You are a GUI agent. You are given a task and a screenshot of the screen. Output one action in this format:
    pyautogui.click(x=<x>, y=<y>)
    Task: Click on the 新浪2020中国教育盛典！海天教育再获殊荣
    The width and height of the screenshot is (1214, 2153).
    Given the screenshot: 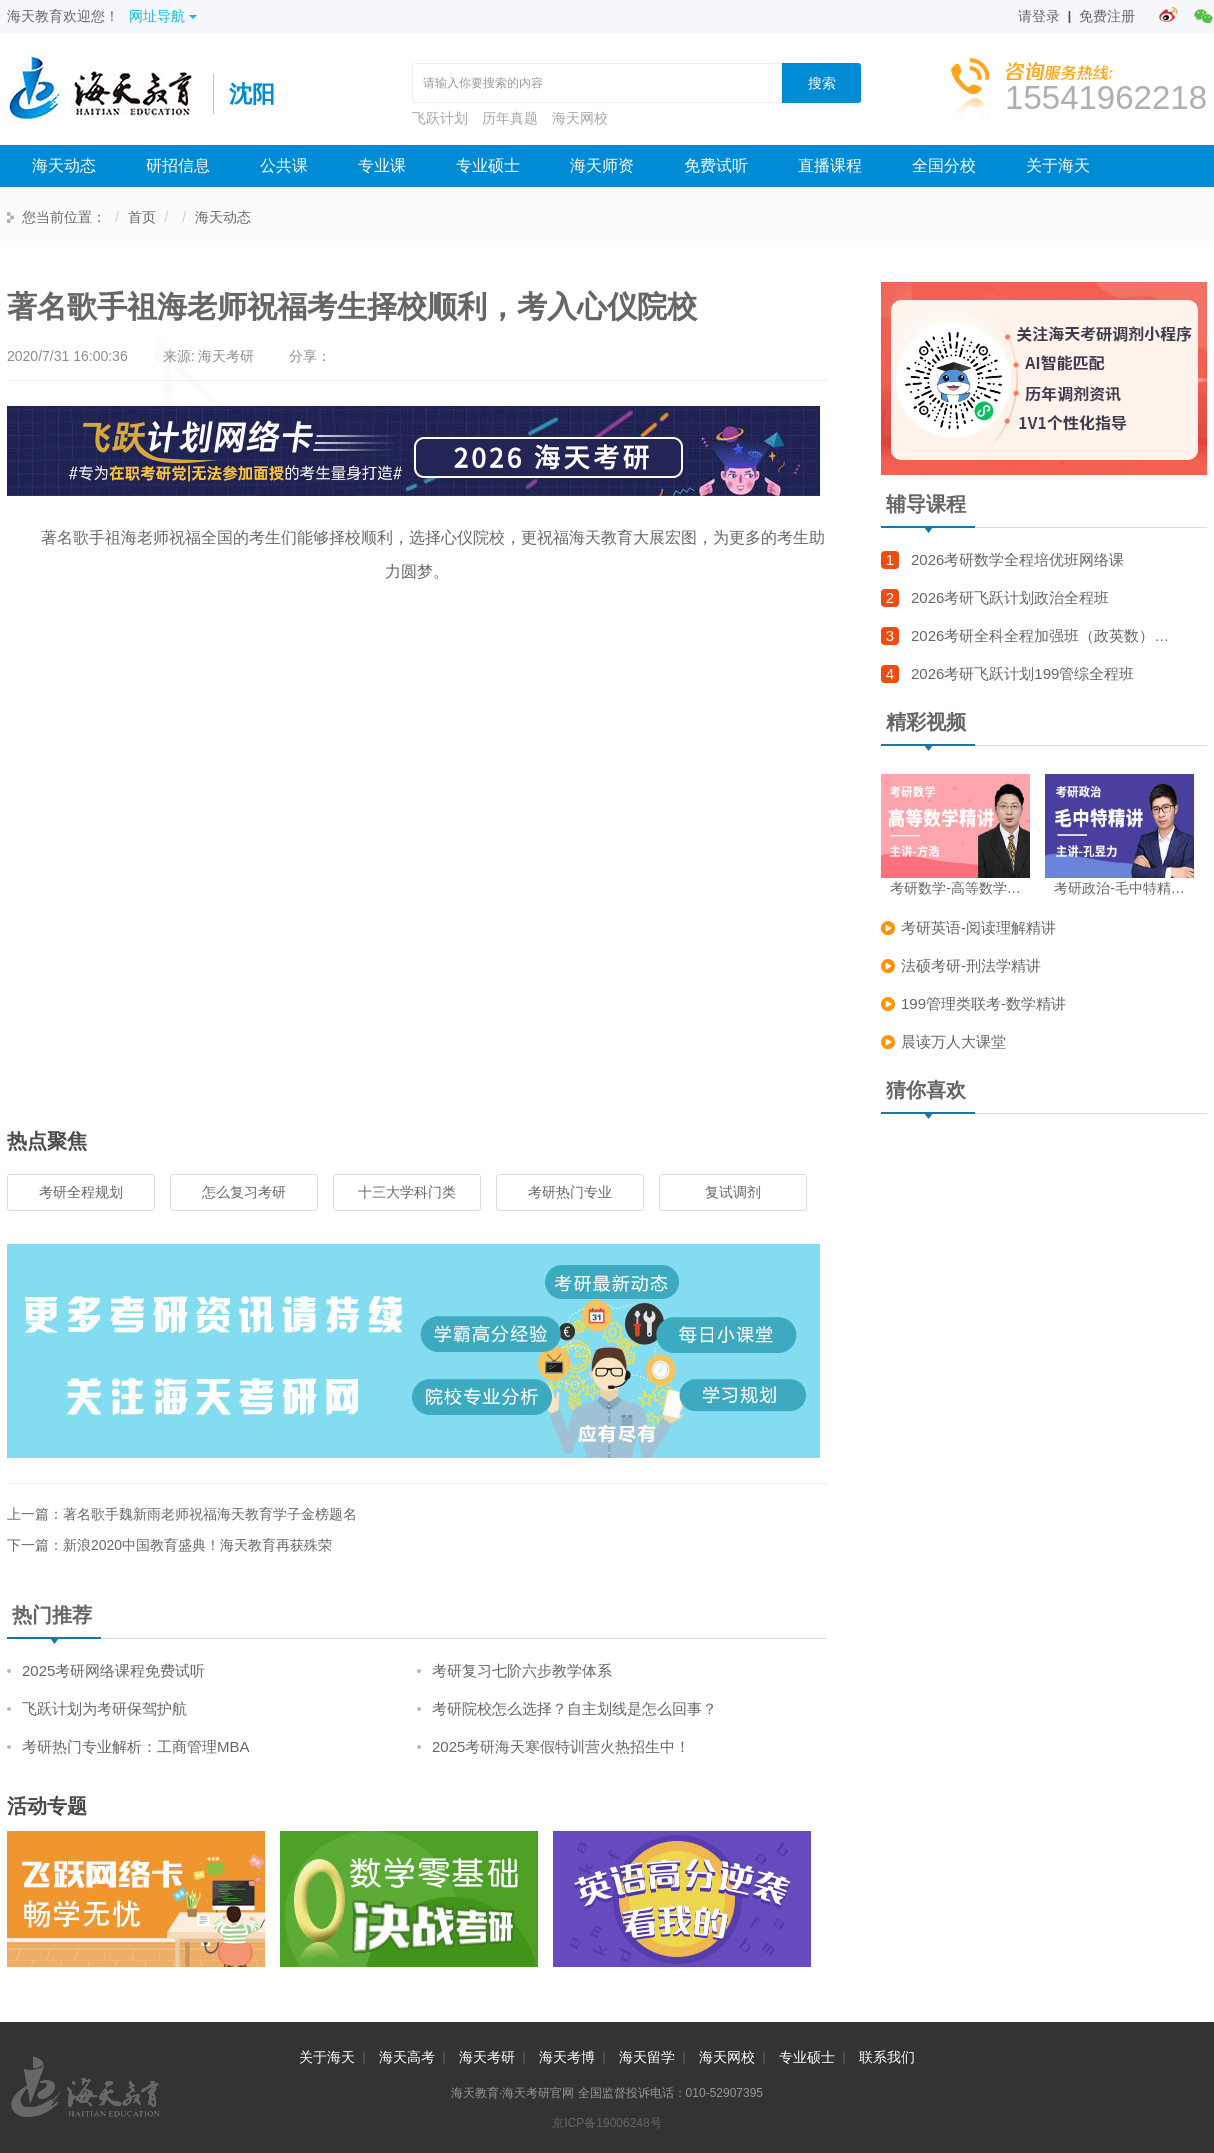 What is the action you would take?
    pyautogui.click(x=197, y=1545)
    